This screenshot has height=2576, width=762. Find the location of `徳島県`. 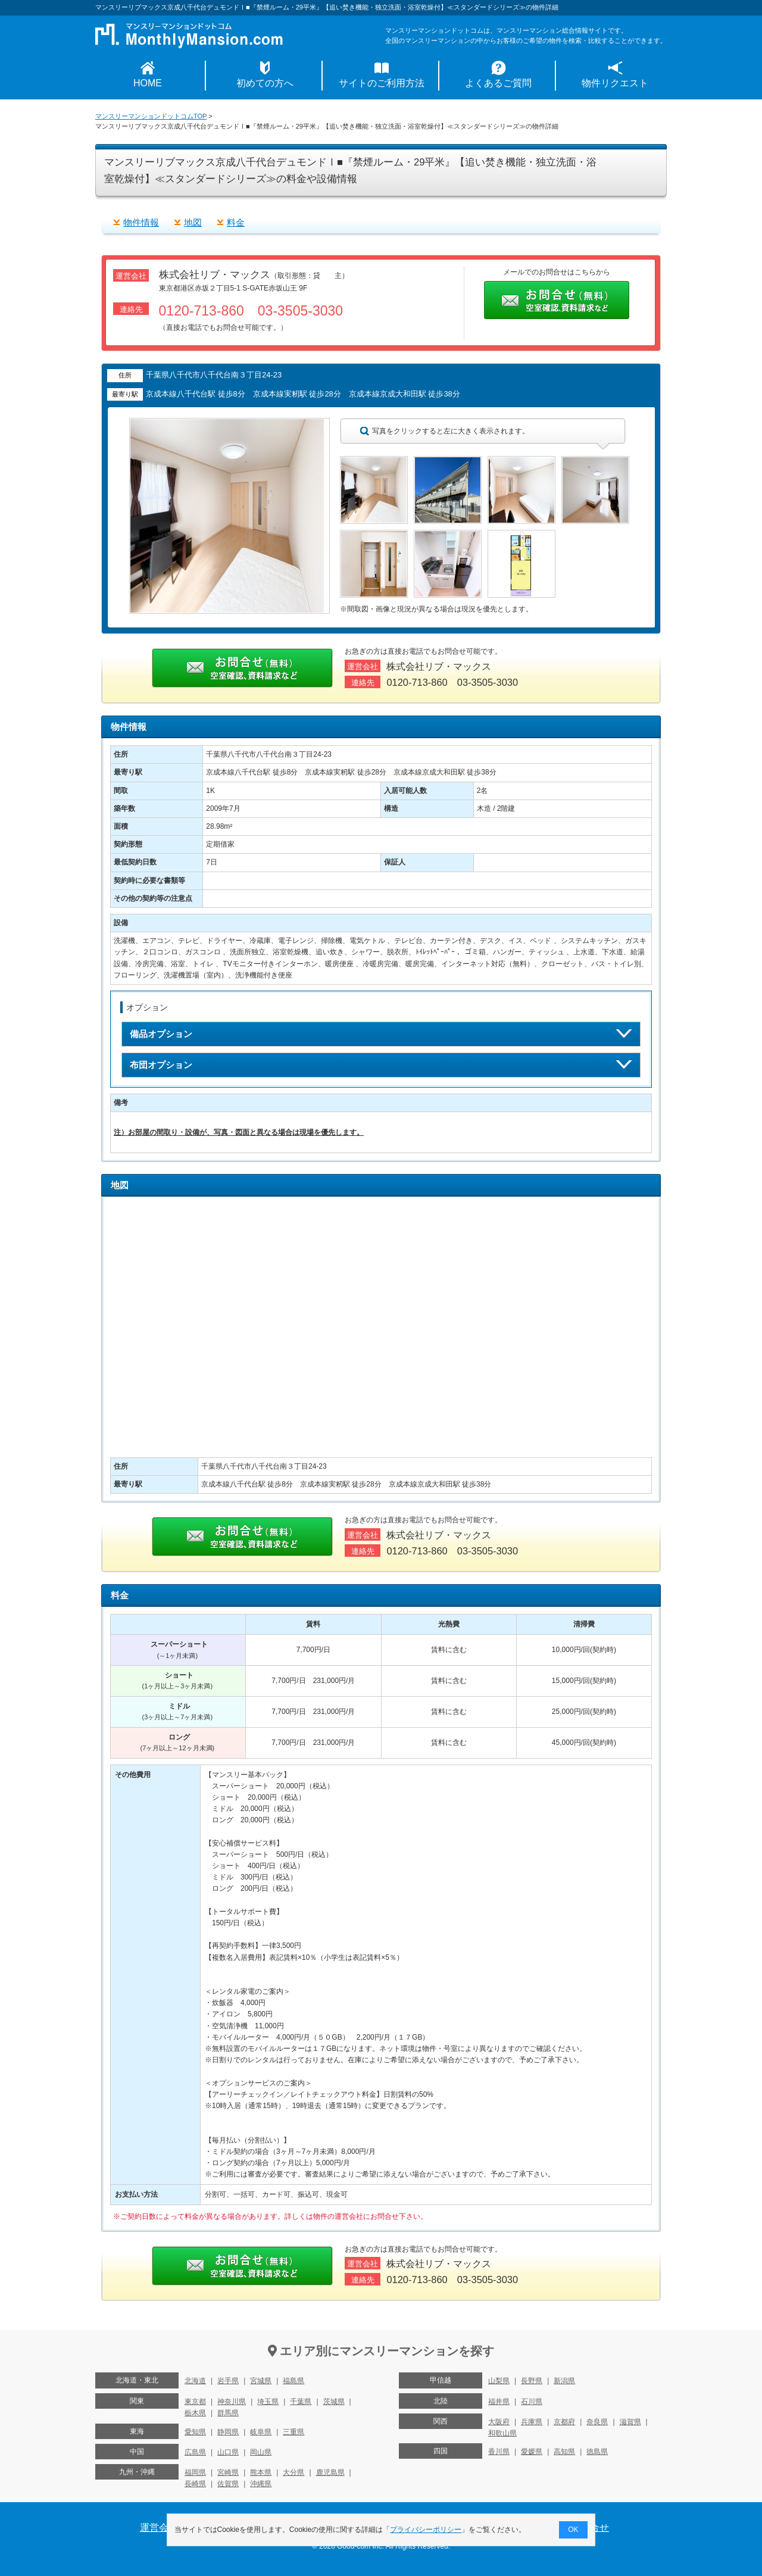

徳島県 is located at coordinates (597, 2451).